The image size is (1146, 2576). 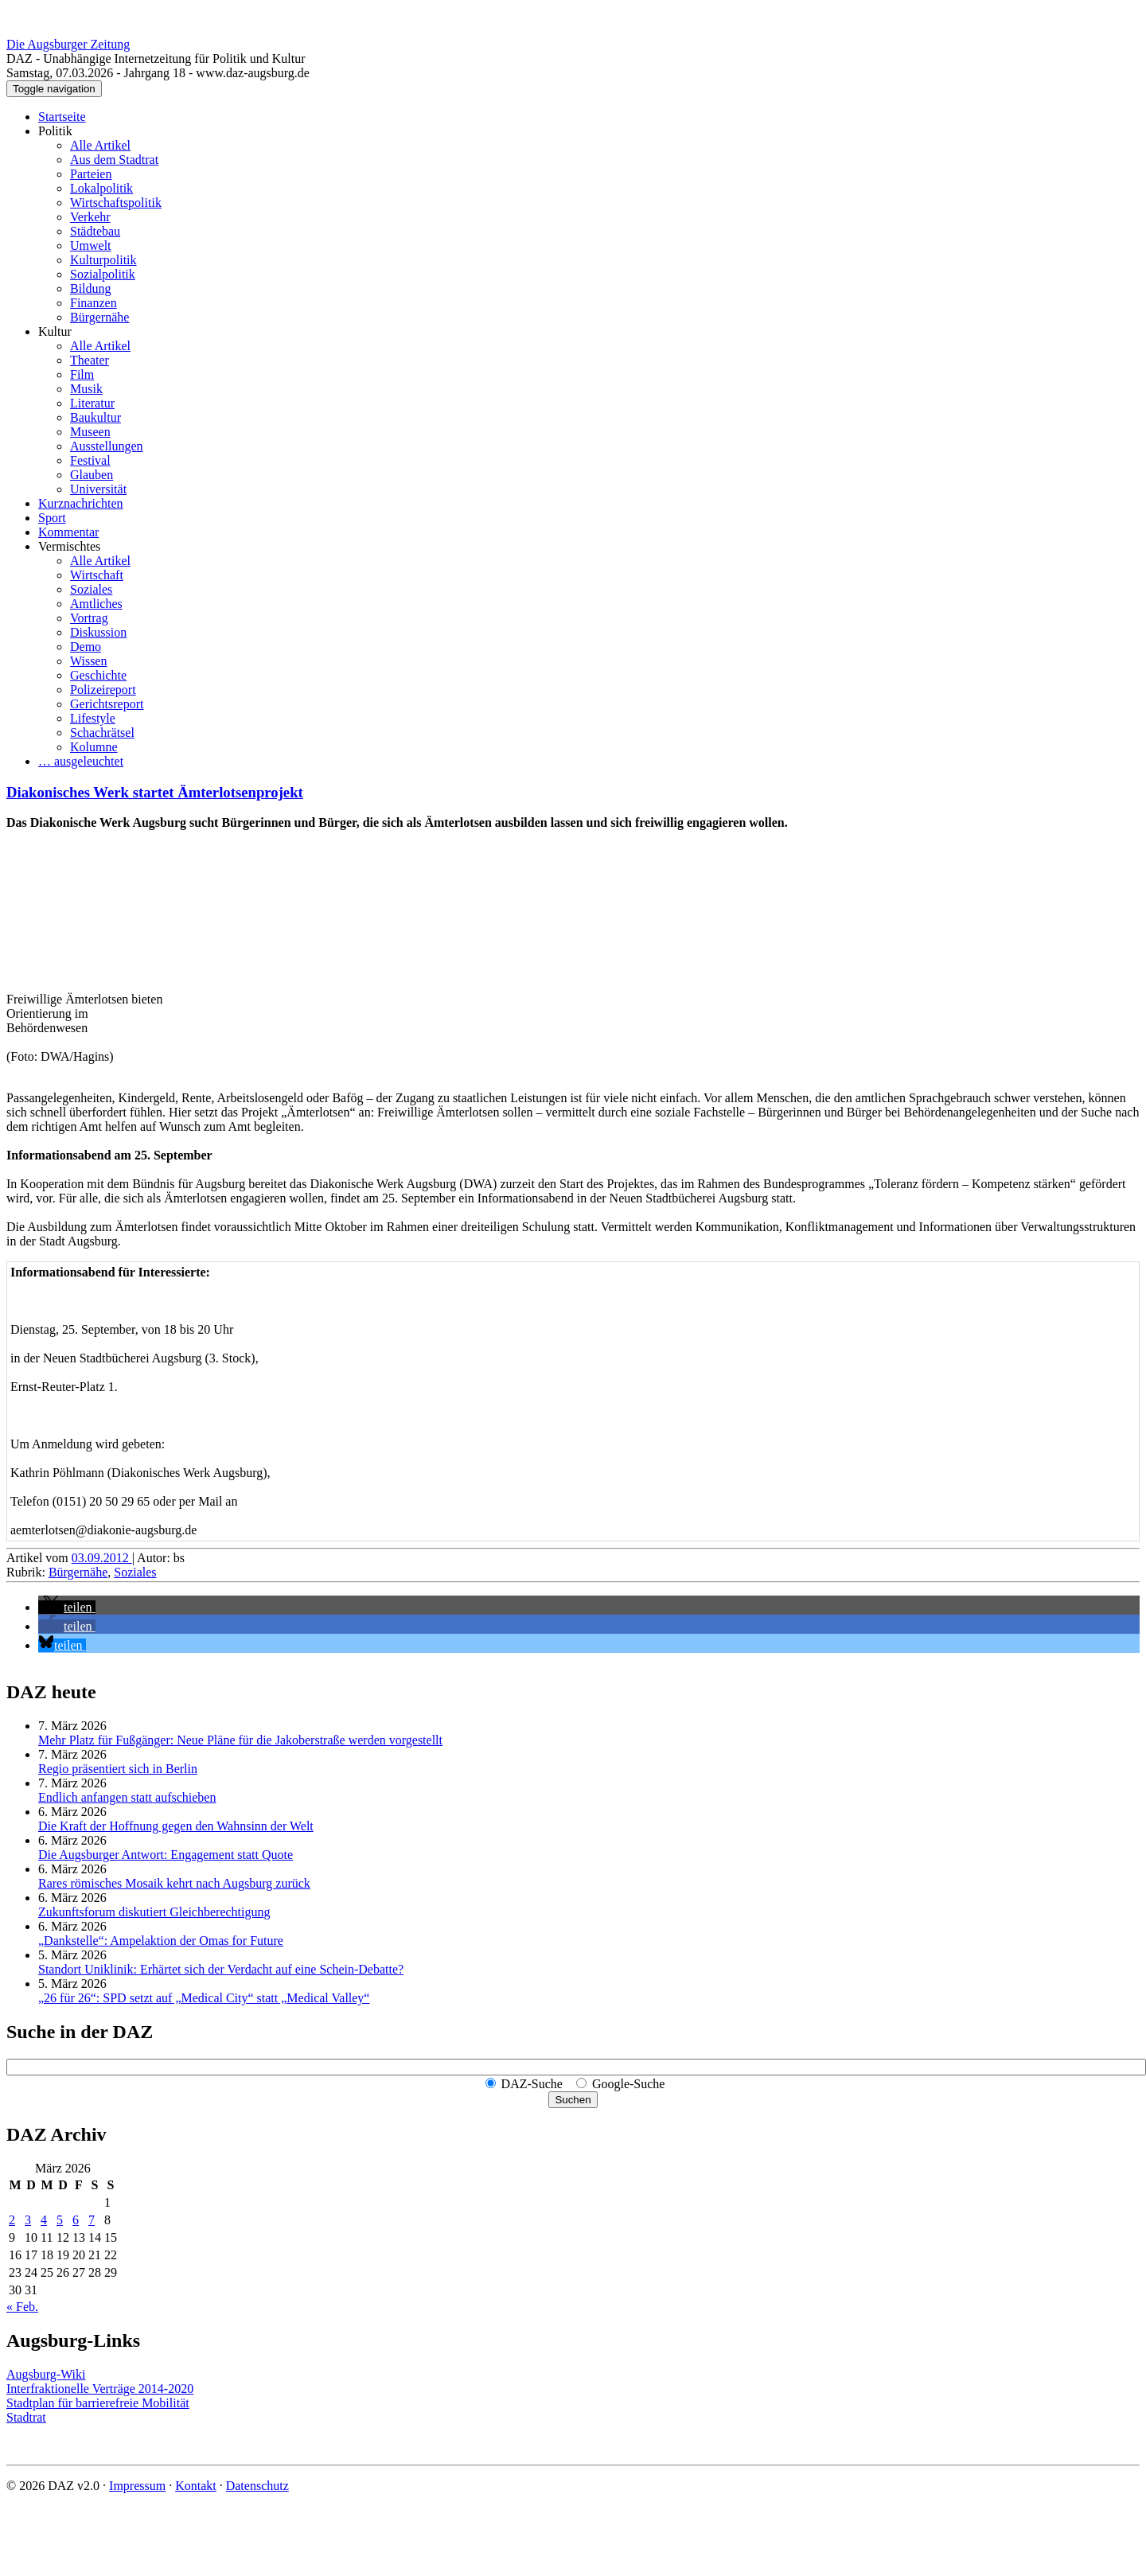 What do you see at coordinates (28, 2220) in the screenshot?
I see `3 [Beiträge veröffentlicht am 3. March 2026]` at bounding box center [28, 2220].